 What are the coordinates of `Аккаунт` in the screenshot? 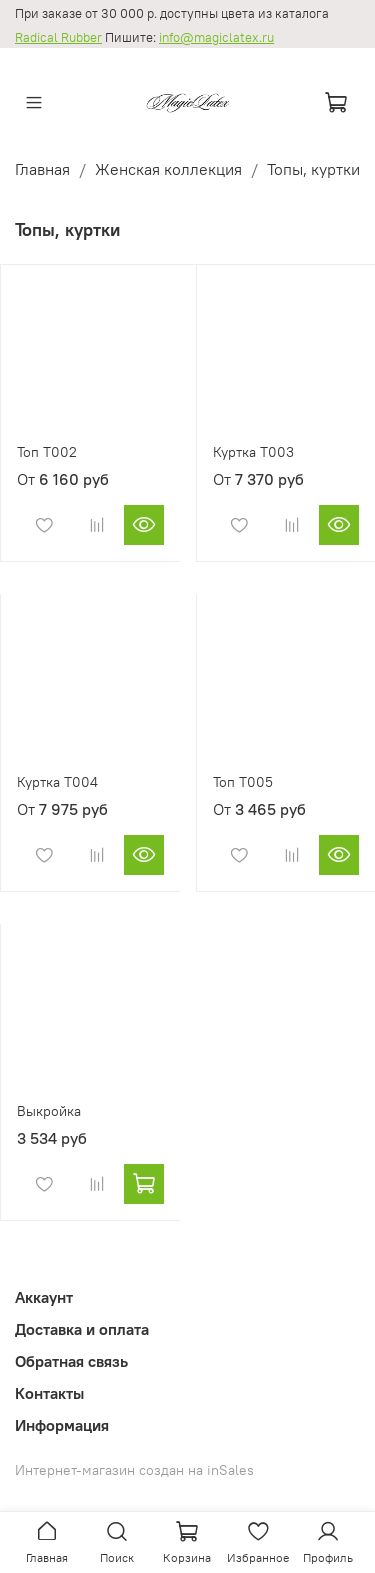 It's located at (44, 1297).